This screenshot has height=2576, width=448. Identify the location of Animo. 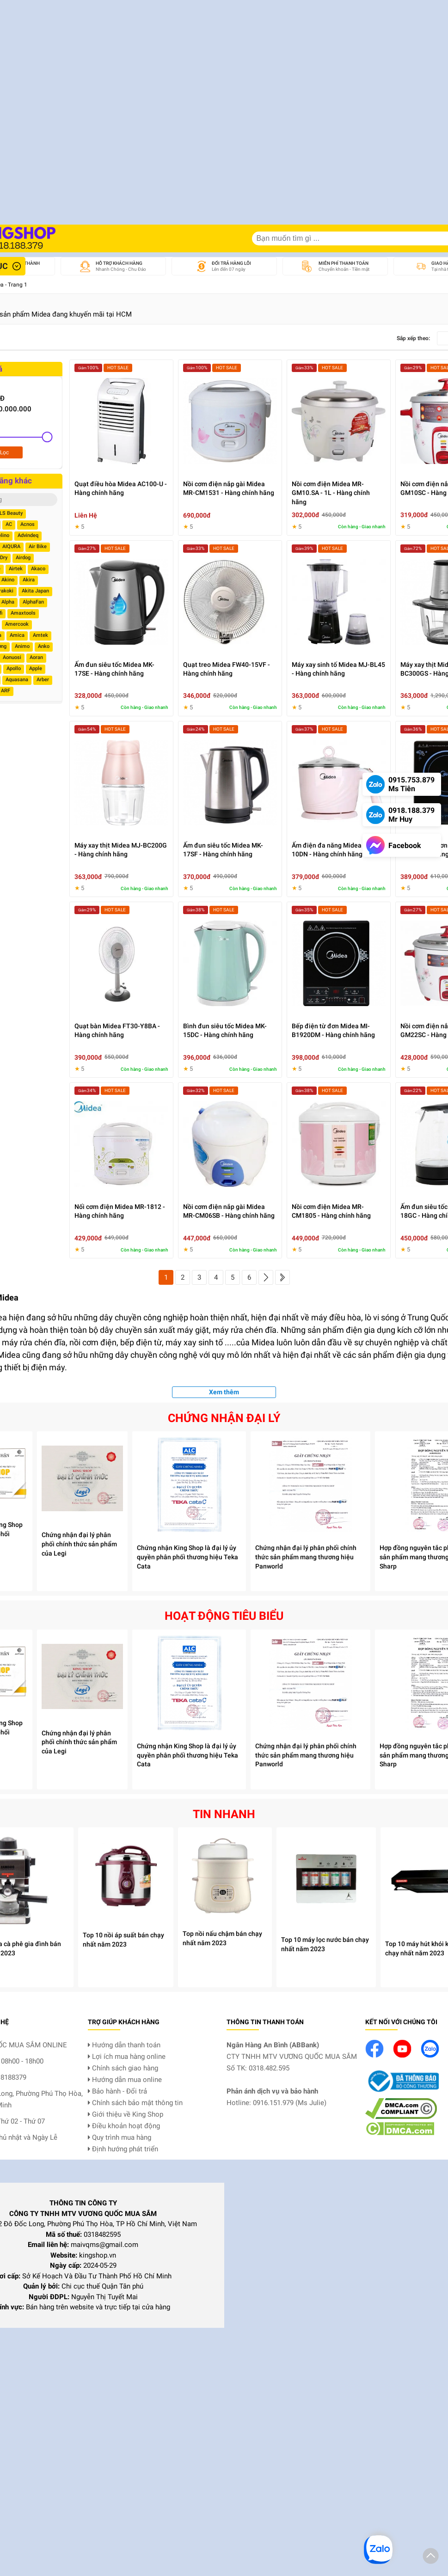
(22, 646).